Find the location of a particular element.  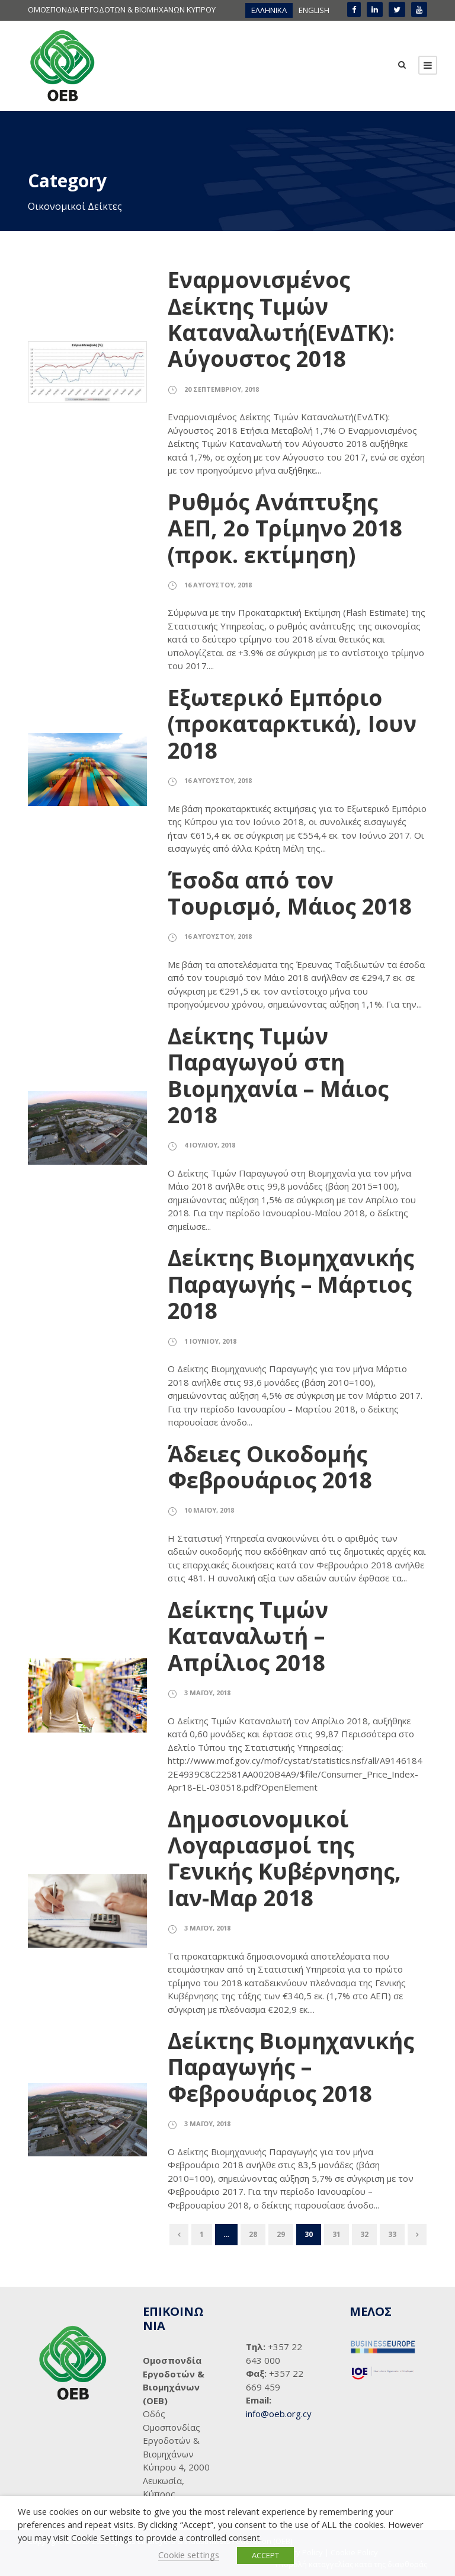

28 is located at coordinates (253, 2234).